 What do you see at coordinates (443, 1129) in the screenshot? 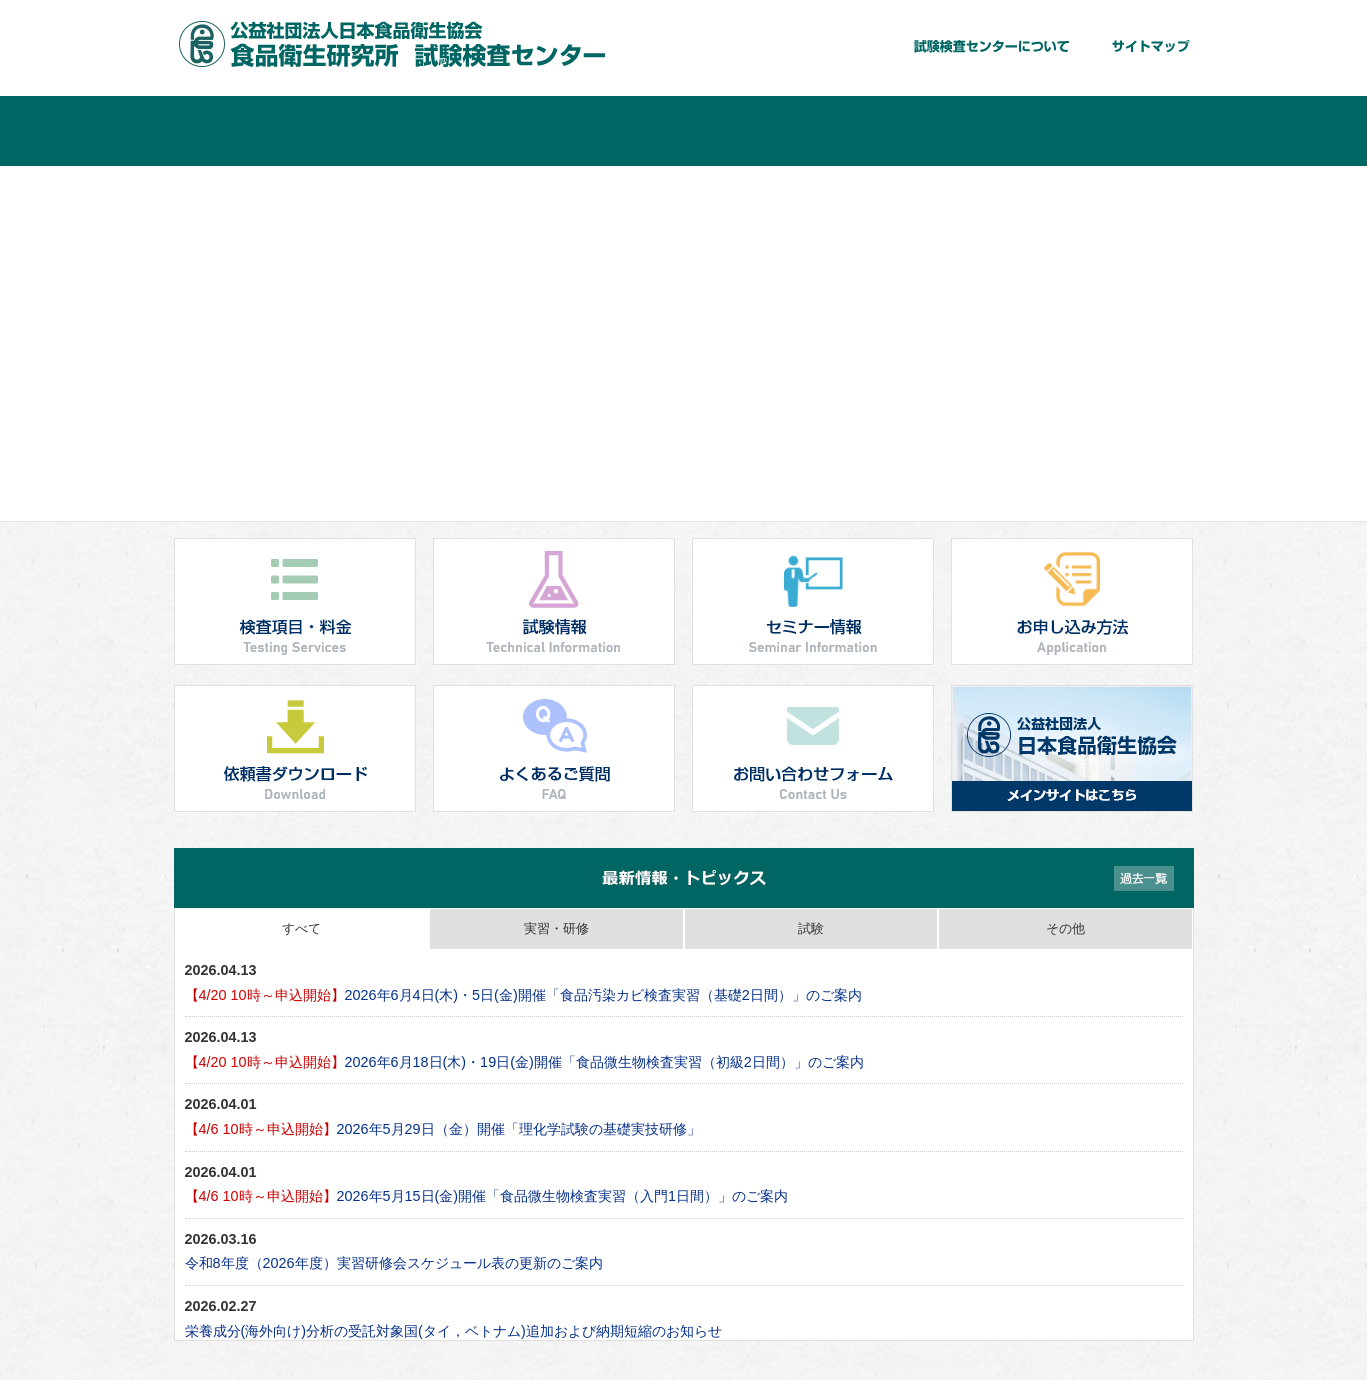
I see `2026年5月29日（金）開催「理化学試験の基礎実技研修」` at bounding box center [443, 1129].